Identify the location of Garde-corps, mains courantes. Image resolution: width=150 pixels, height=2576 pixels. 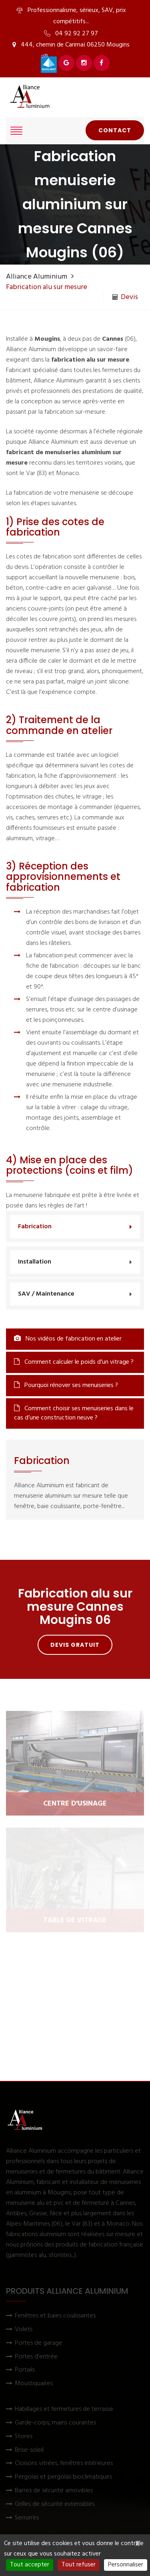
(55, 2423).